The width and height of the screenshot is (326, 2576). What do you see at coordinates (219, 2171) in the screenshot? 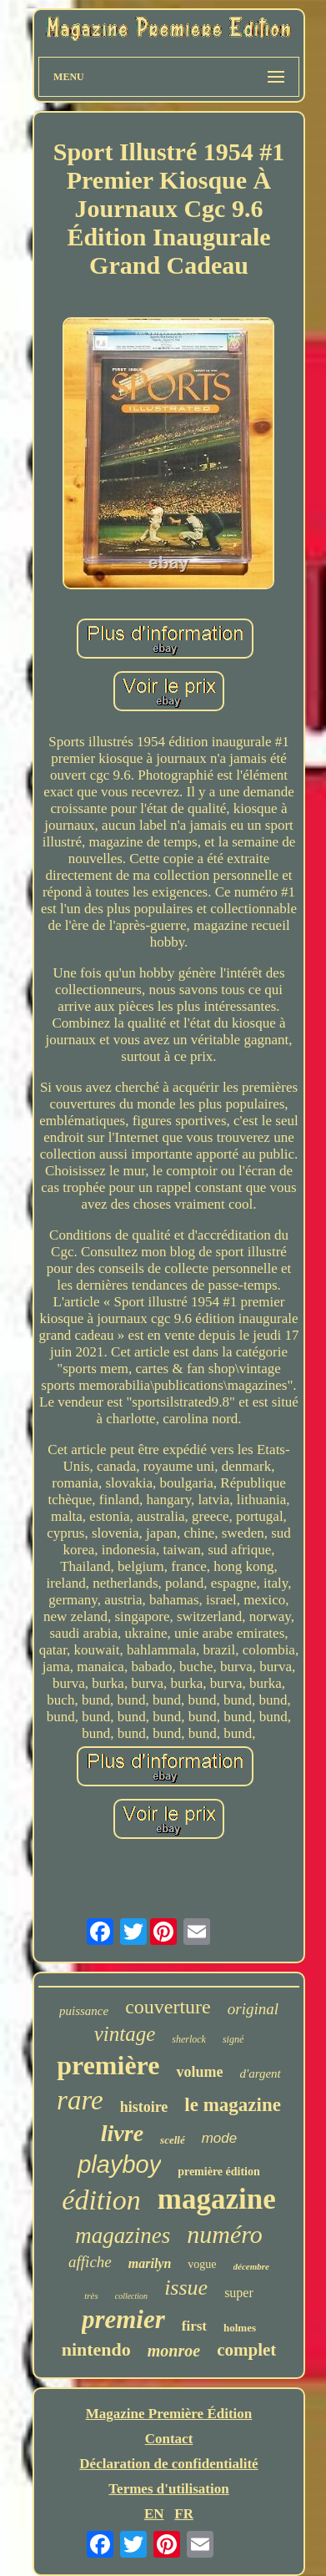
I see `première édition` at bounding box center [219, 2171].